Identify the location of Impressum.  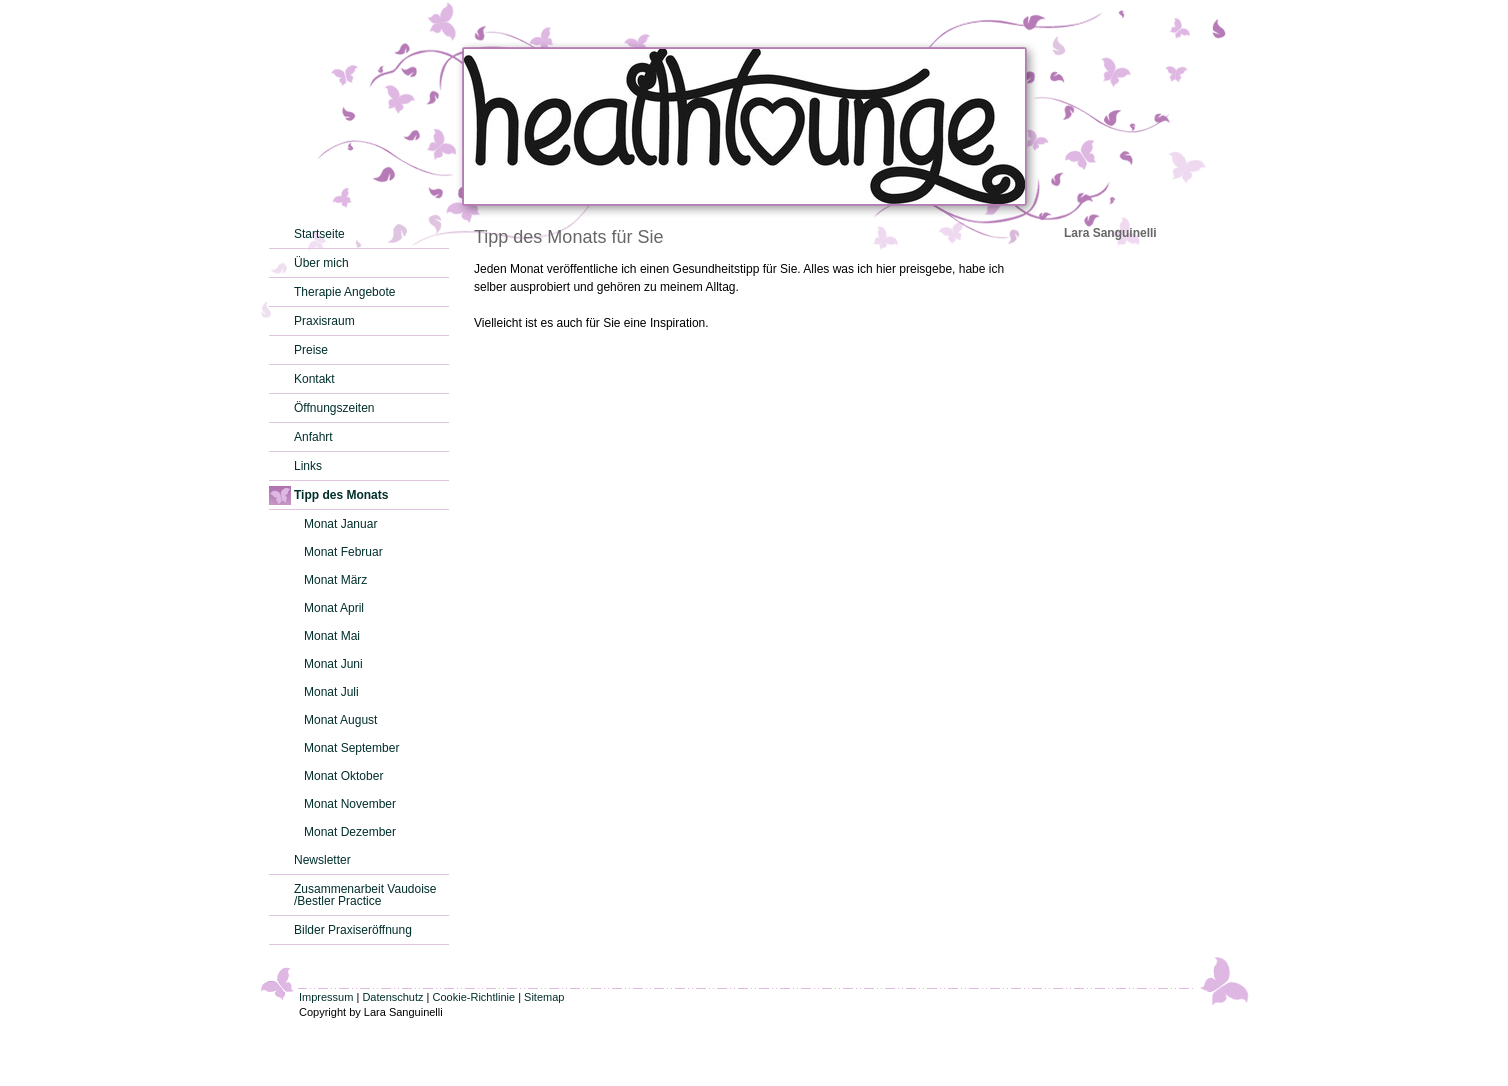
(326, 997).